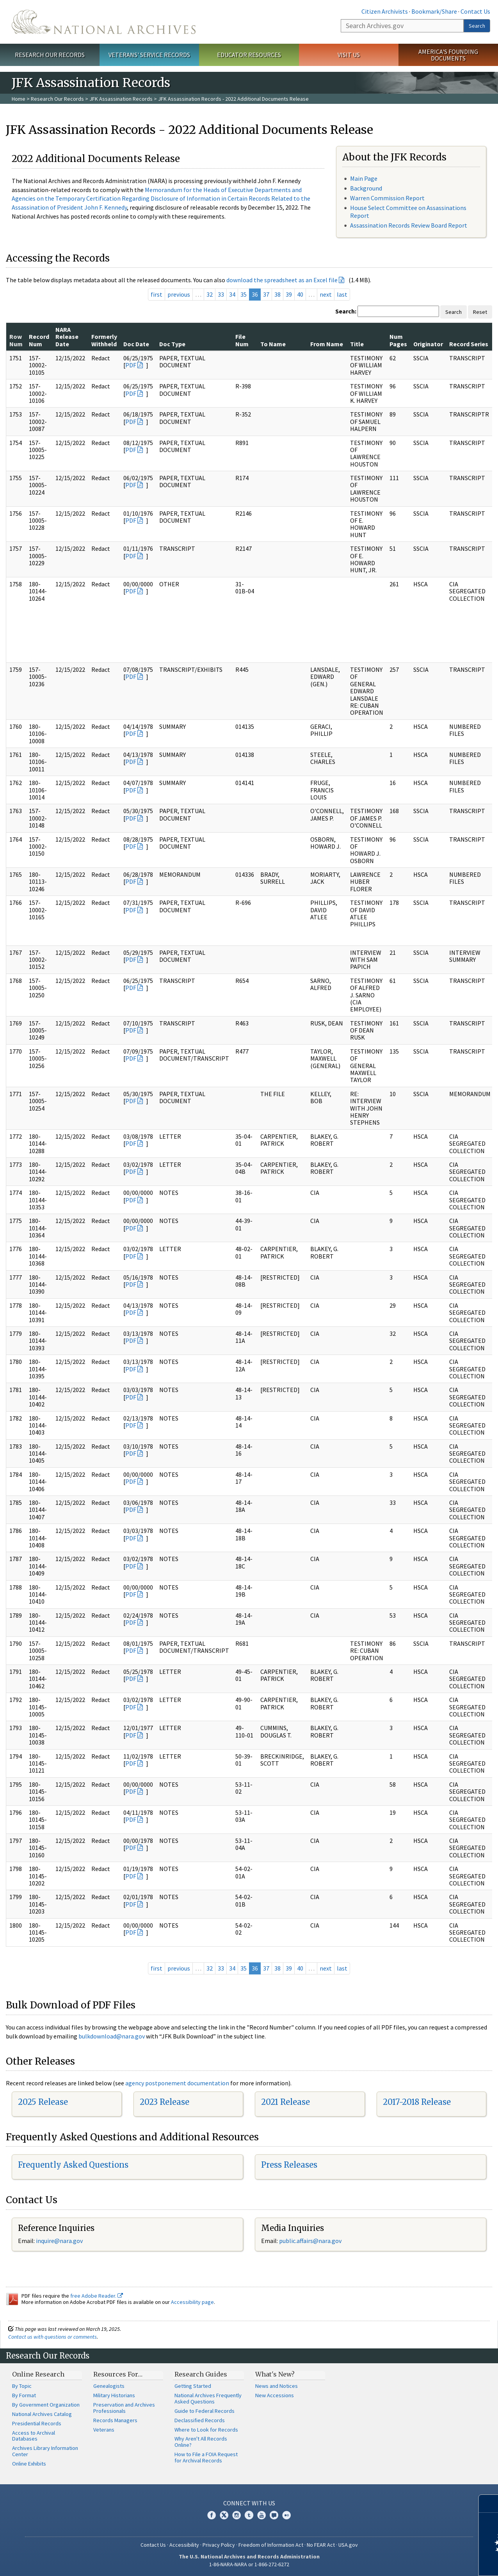 This screenshot has width=498, height=2576. I want to click on 39, so click(289, 294).